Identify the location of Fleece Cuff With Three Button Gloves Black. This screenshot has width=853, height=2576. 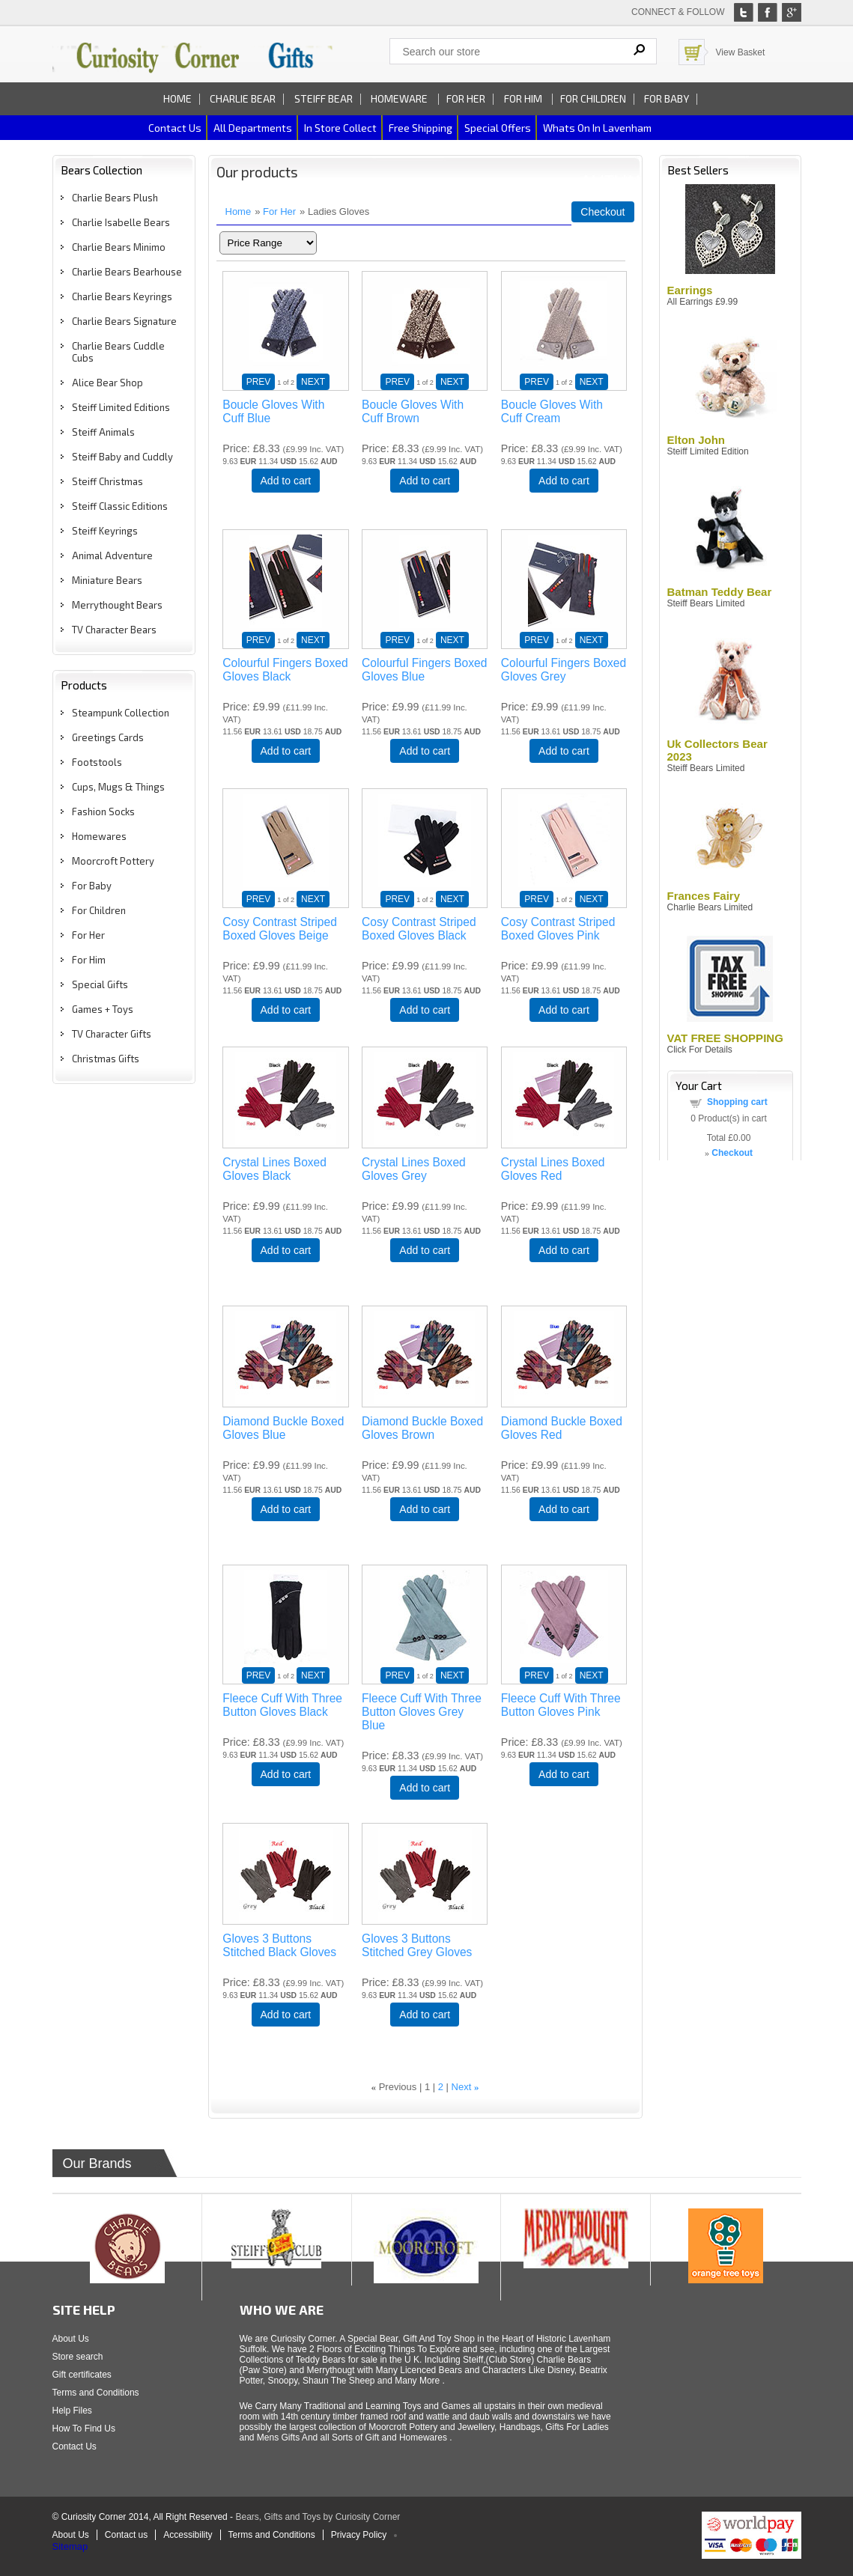
(282, 1705).